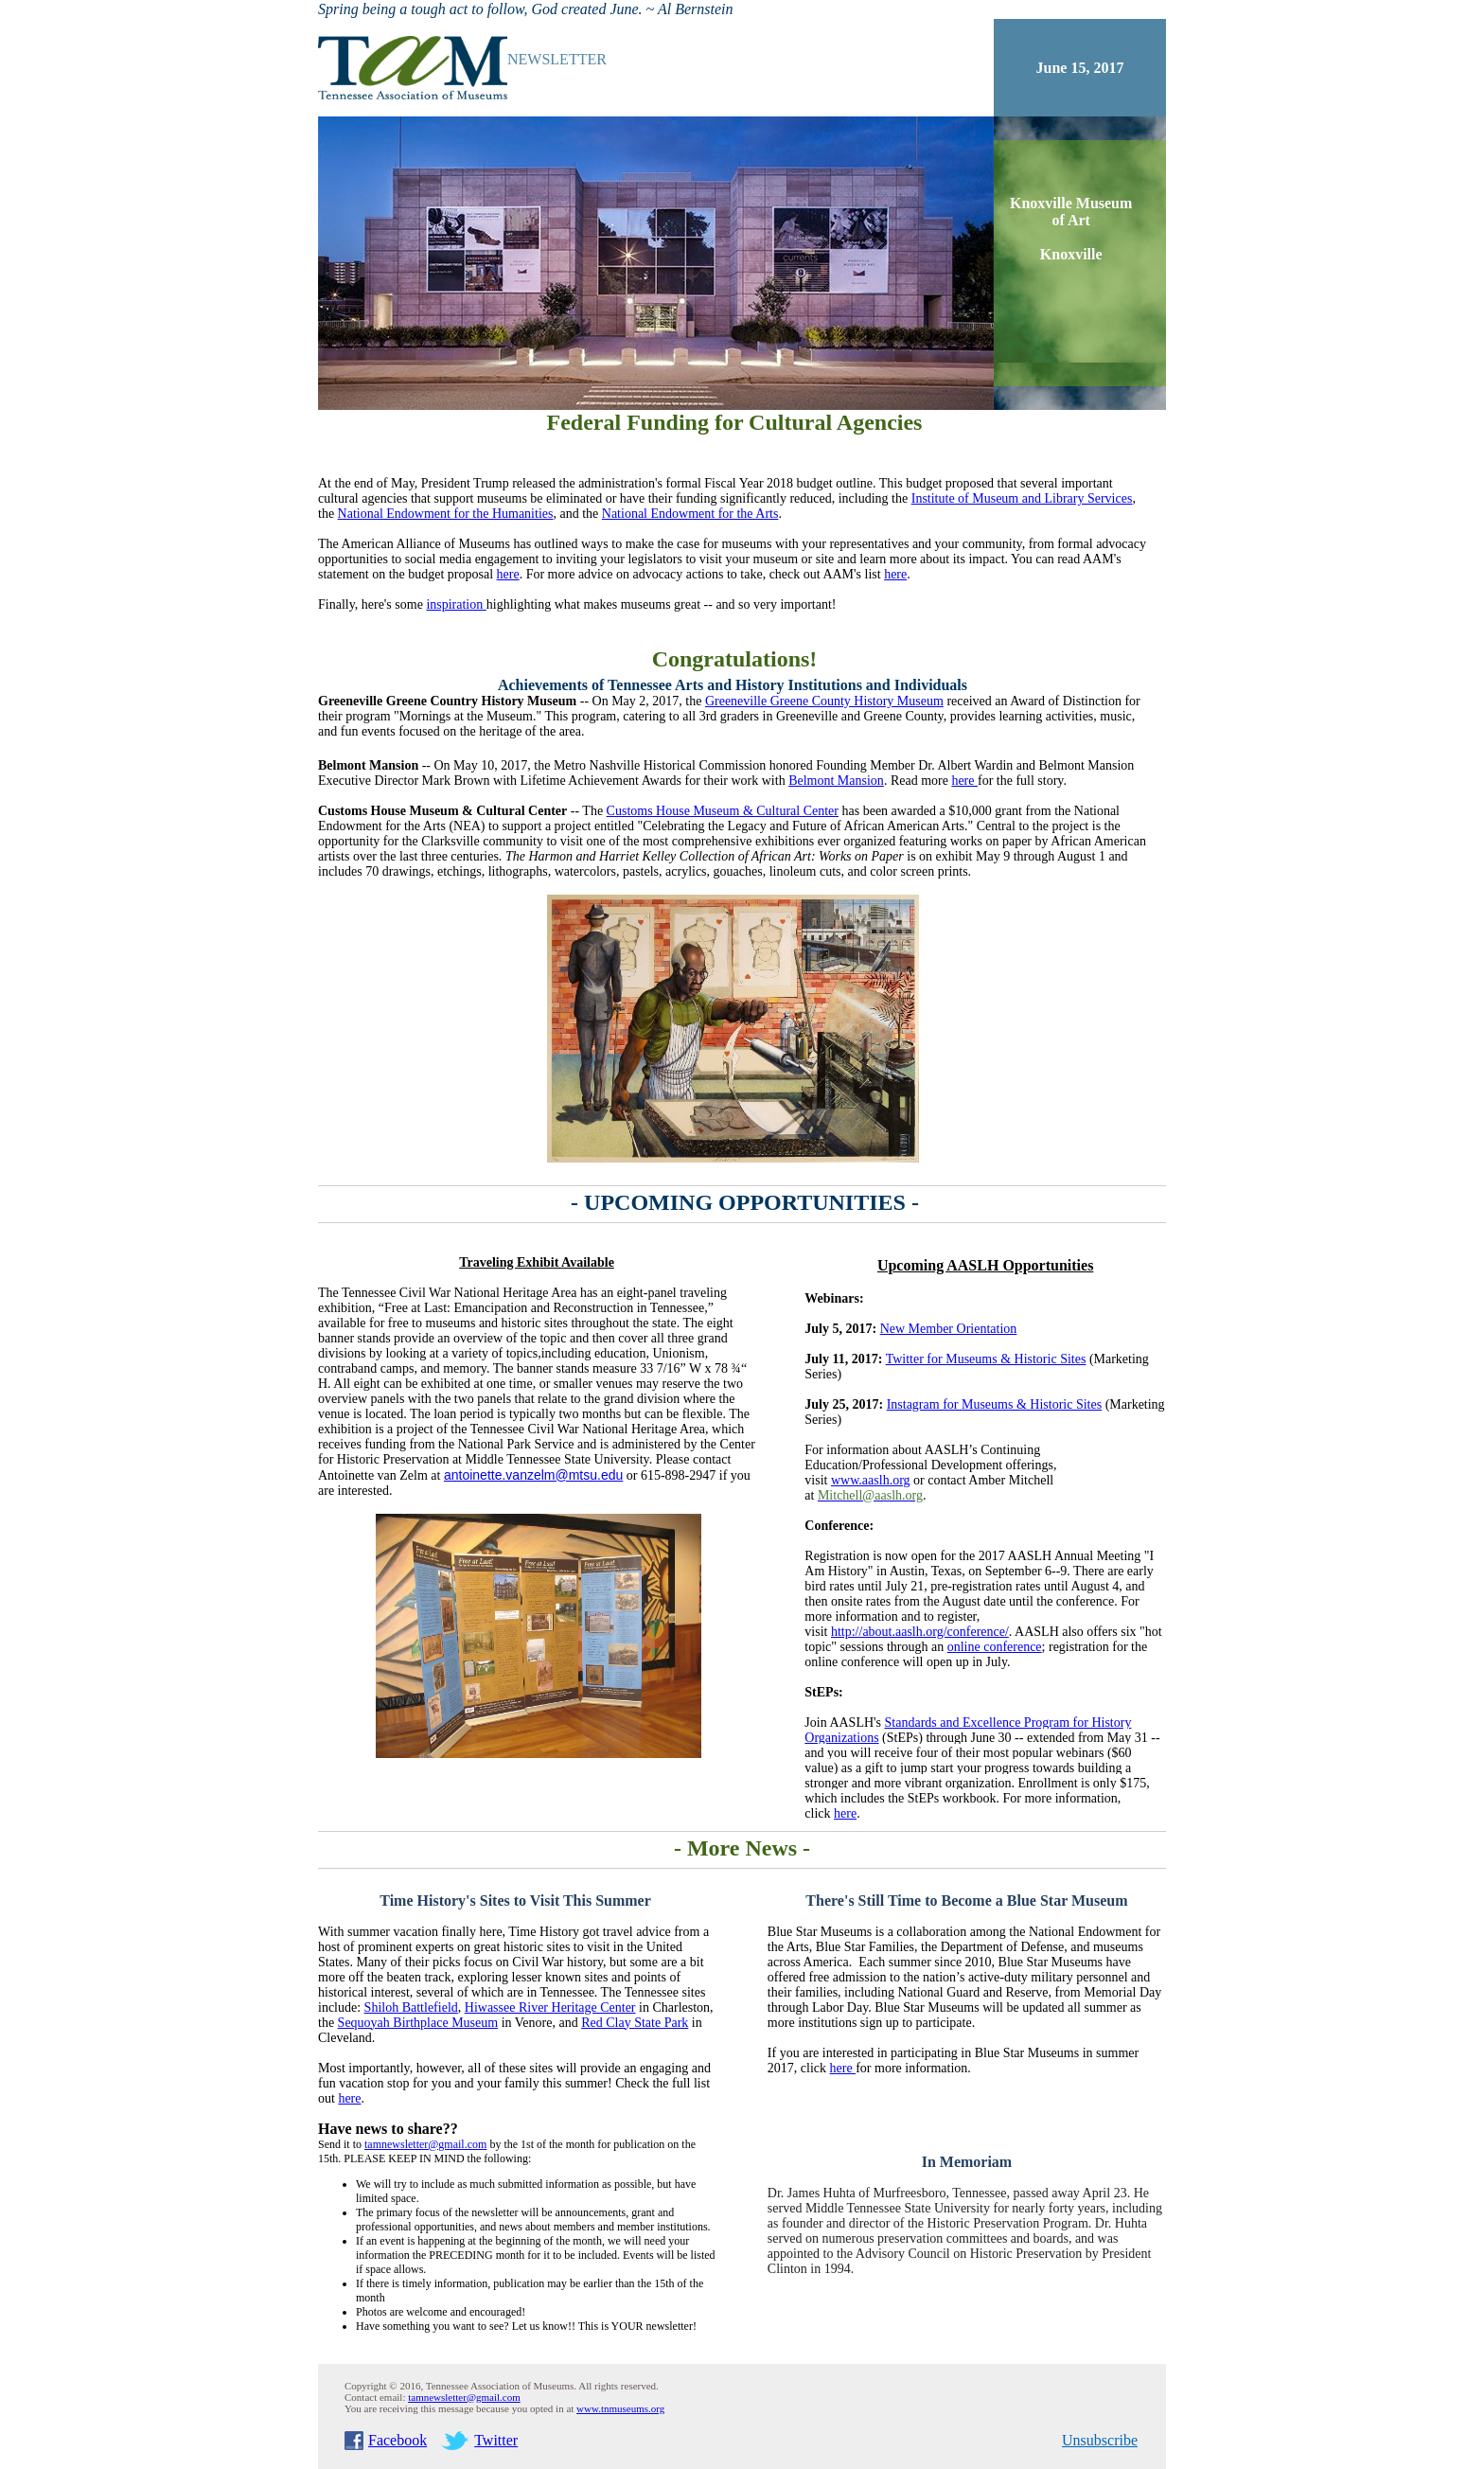 This screenshot has height=2469, width=1484. Describe the element at coordinates (446, 513) in the screenshot. I see `National Endowment for the Humanities` at that location.